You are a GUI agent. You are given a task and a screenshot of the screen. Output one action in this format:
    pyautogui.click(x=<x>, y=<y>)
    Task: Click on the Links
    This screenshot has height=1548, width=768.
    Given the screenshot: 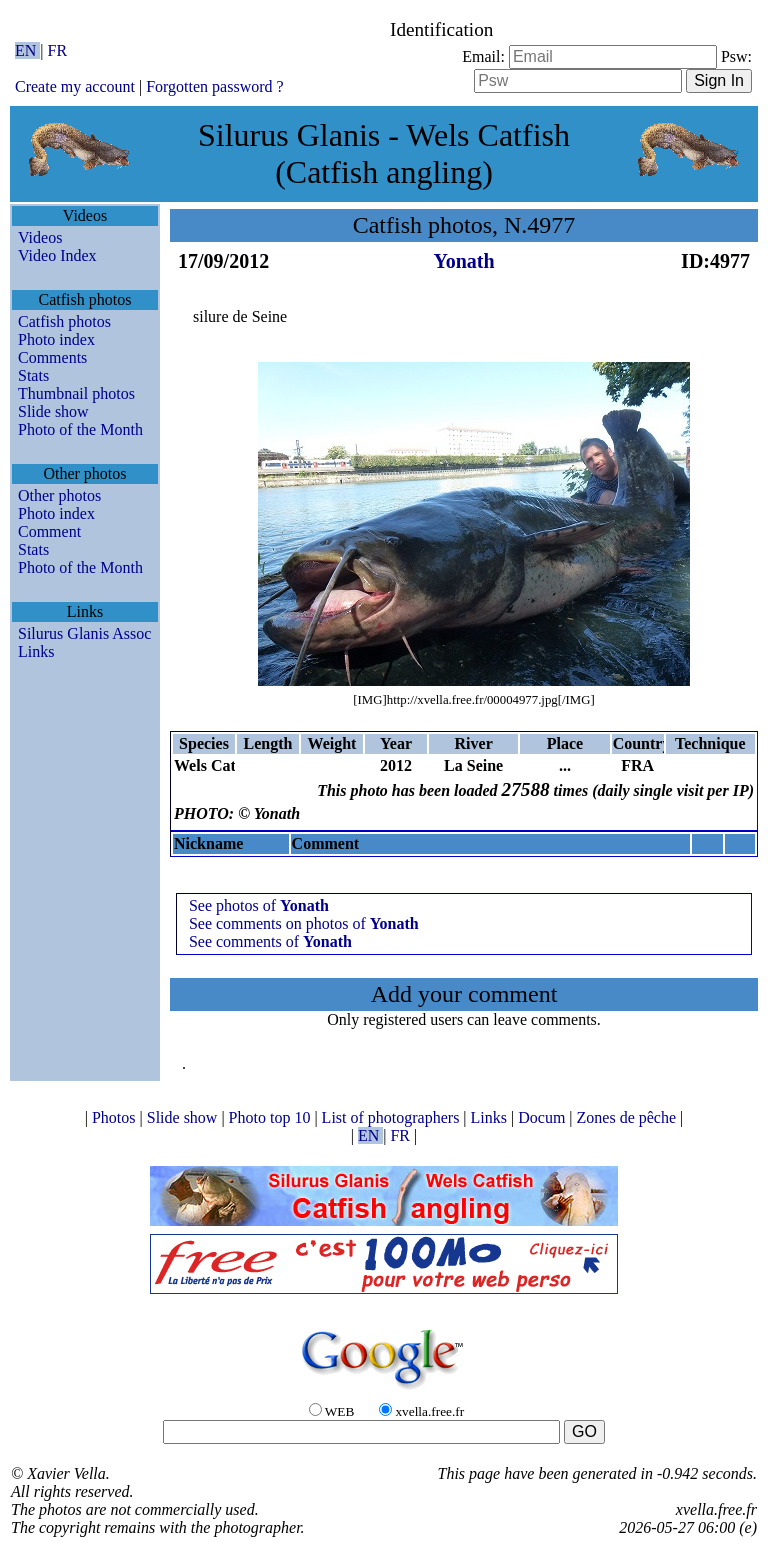 What is the action you would take?
    pyautogui.click(x=36, y=651)
    